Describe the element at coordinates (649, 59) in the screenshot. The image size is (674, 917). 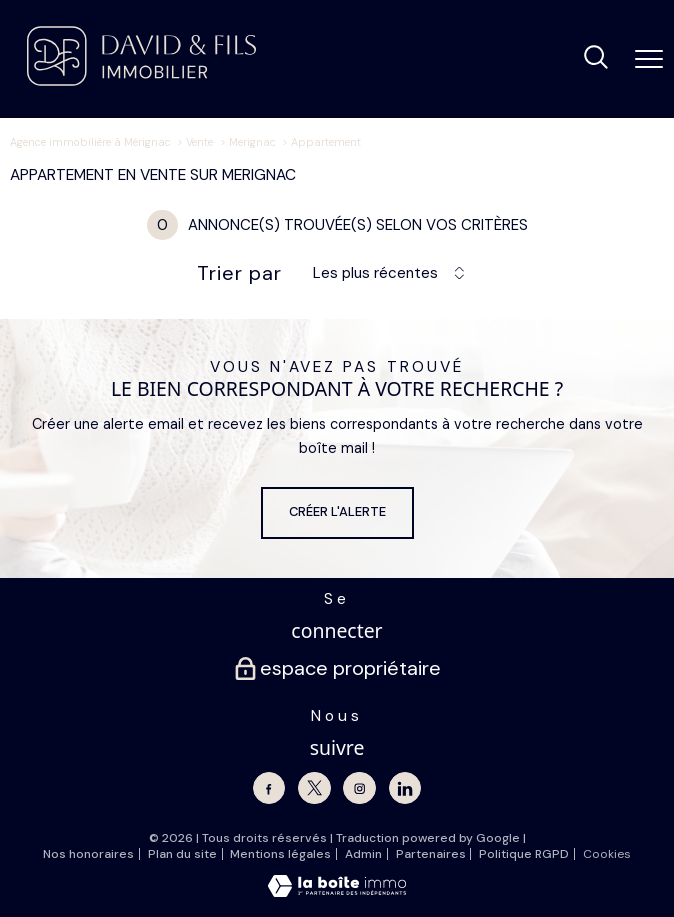
I see `[Ouvrir le menu]` at that location.